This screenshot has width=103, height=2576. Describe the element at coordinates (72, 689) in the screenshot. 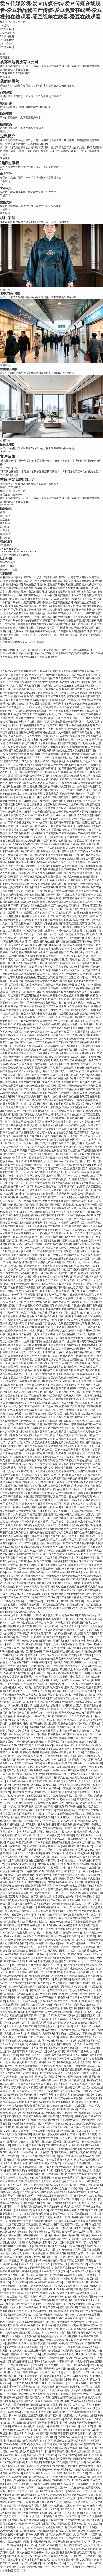

I see `最新福利在线视频` at that location.